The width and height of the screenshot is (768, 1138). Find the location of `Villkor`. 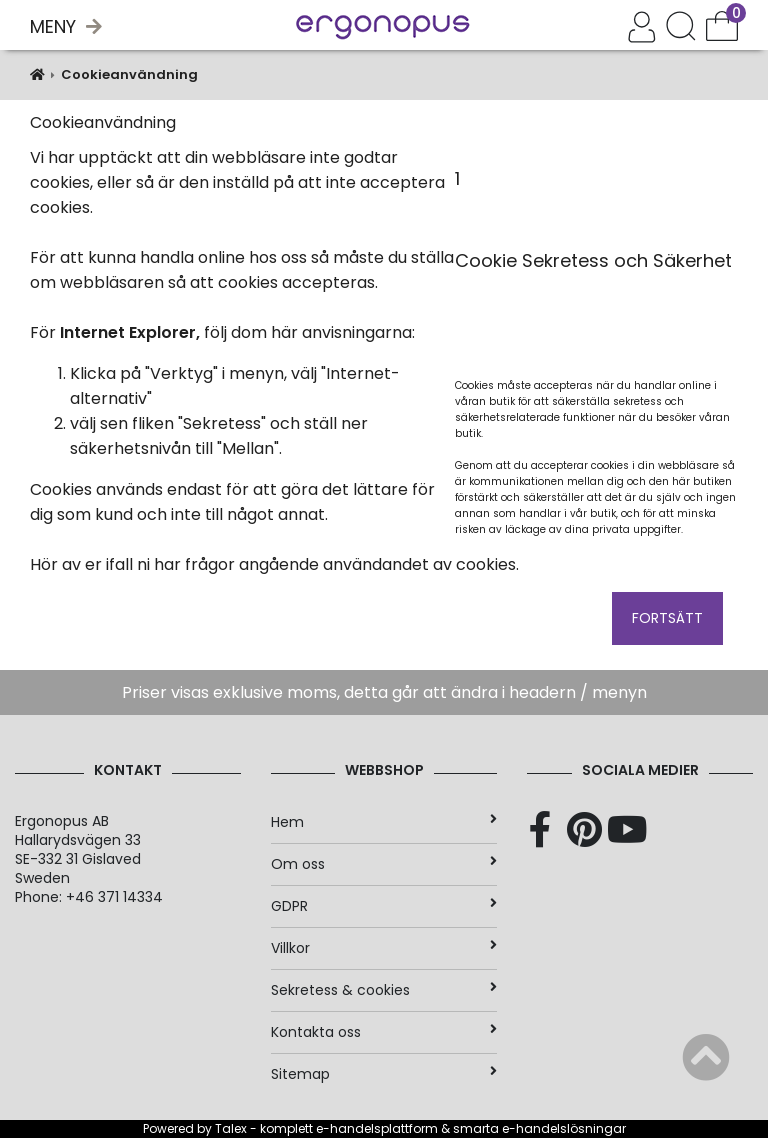

Villkor is located at coordinates (384, 948).